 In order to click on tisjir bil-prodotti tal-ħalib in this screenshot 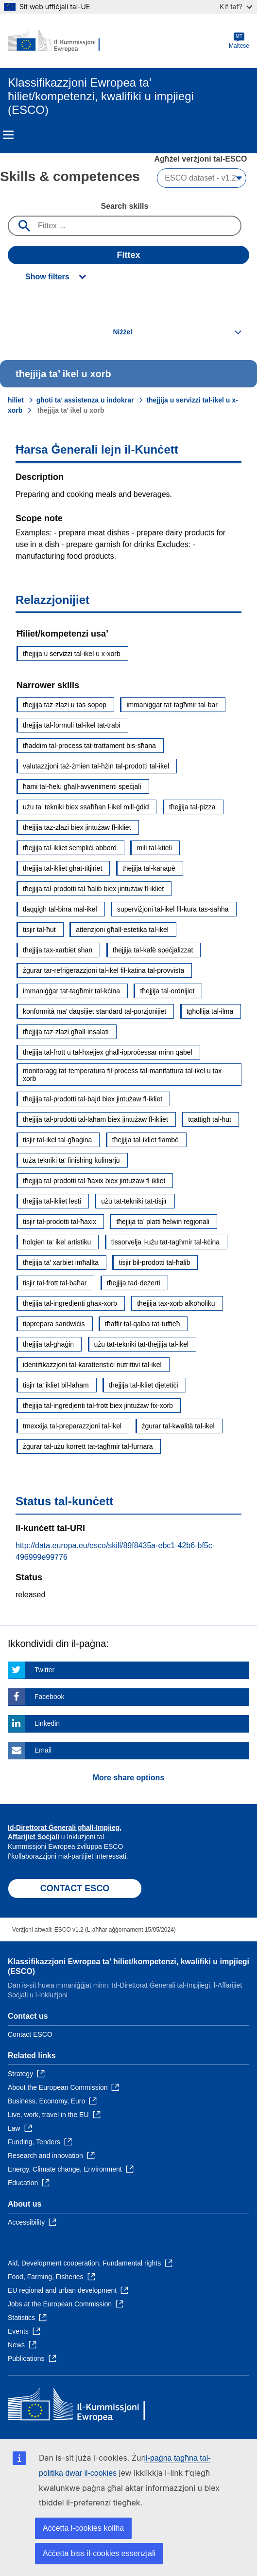, I will do `click(154, 1262)`.